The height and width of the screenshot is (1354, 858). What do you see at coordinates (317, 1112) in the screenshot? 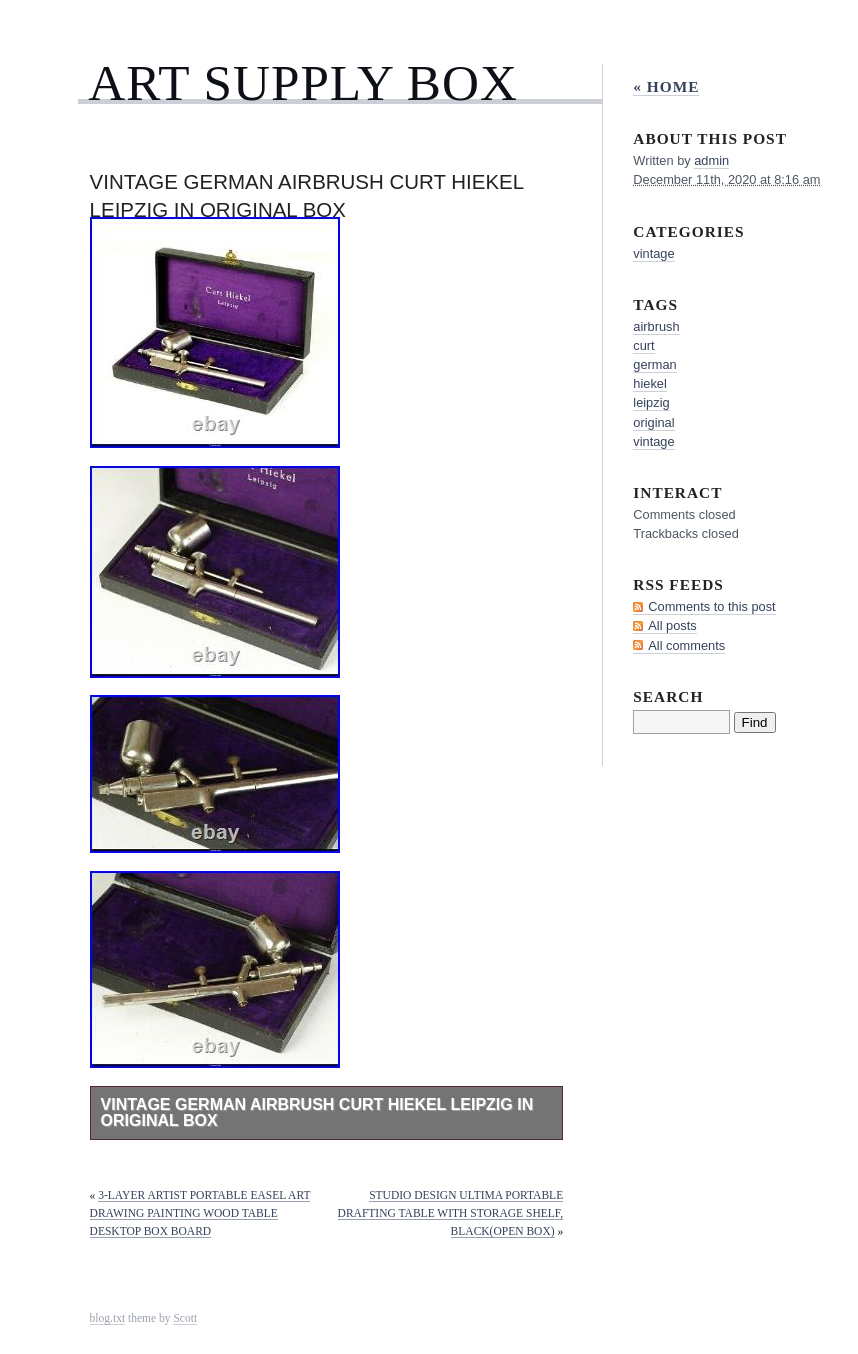
I see `Vintage German Airbrush Curt Hiekel Leipzig in Original Box` at bounding box center [317, 1112].